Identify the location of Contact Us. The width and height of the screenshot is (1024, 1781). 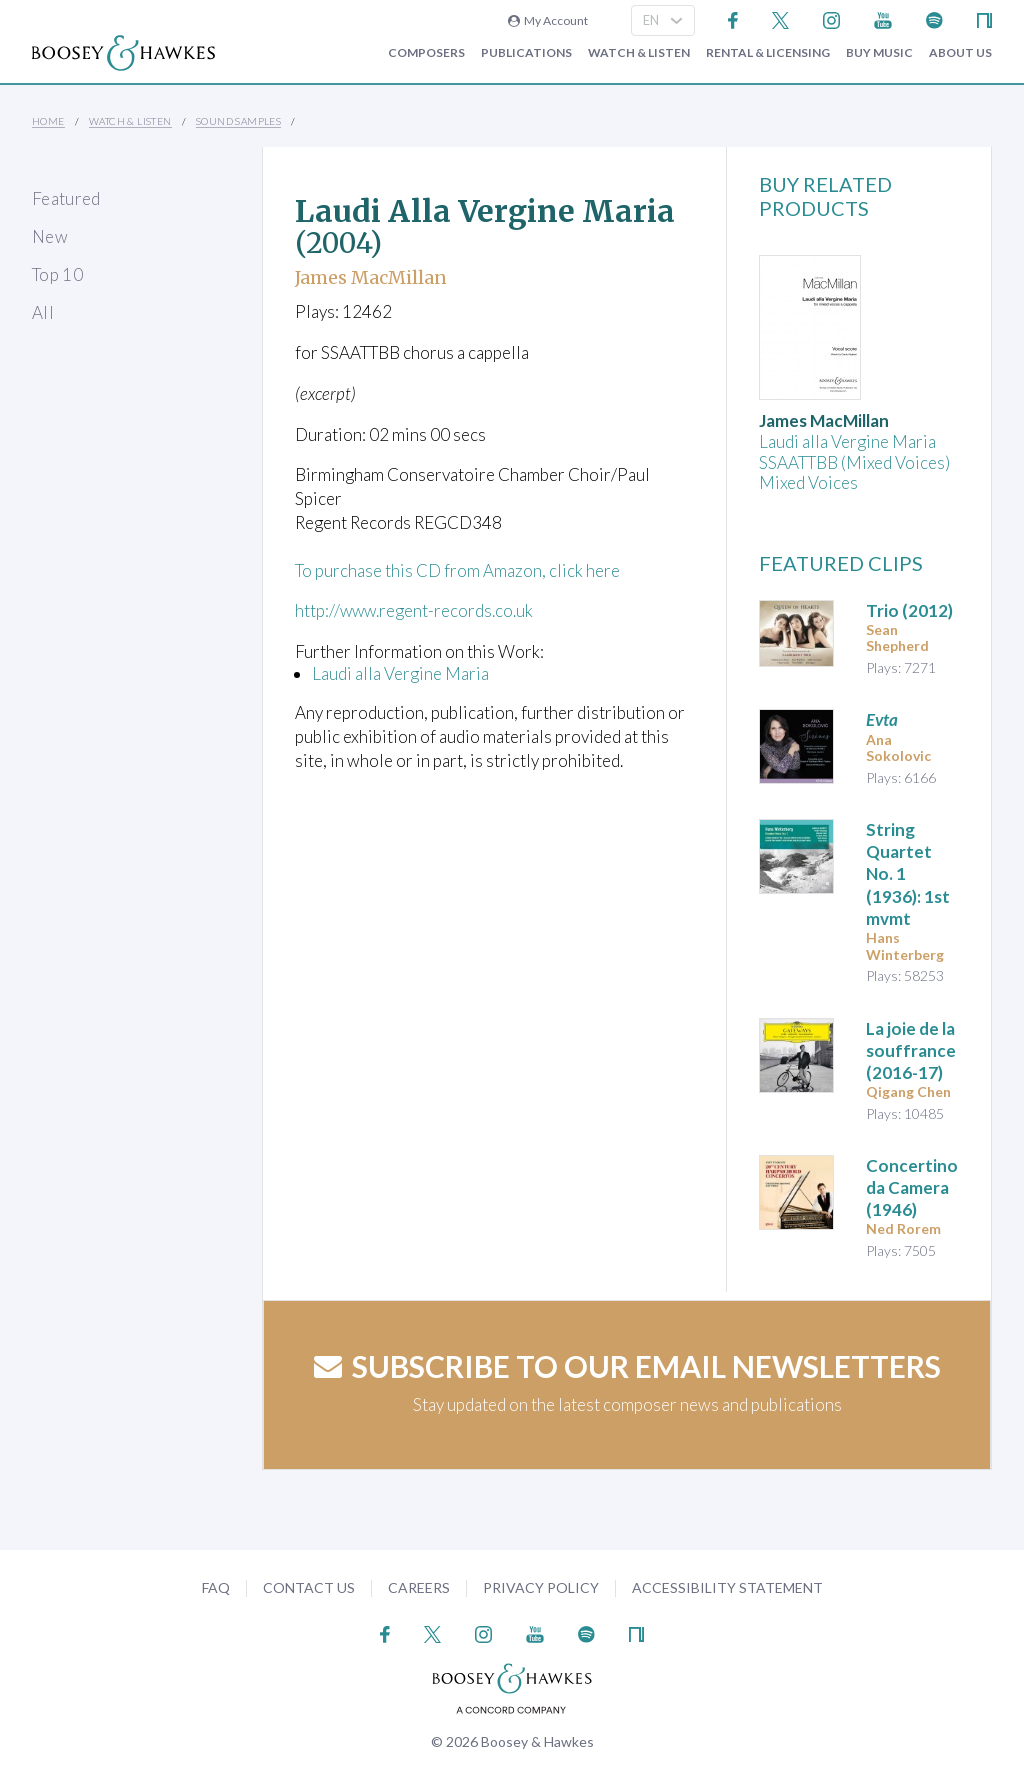
(309, 1587).